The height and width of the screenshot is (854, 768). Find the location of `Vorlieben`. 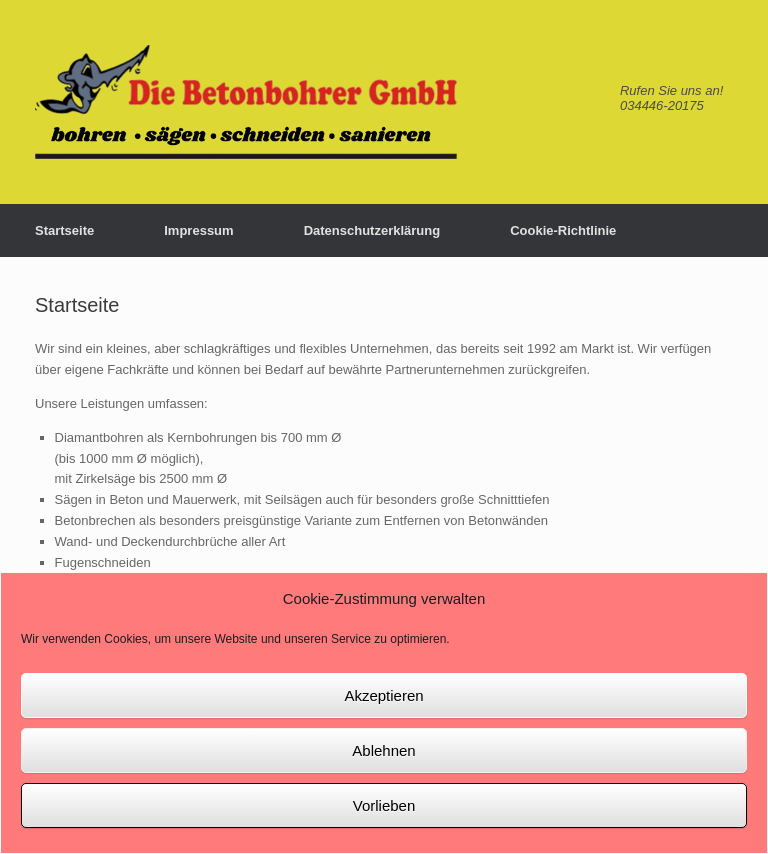

Vorlieben is located at coordinates (384, 805).